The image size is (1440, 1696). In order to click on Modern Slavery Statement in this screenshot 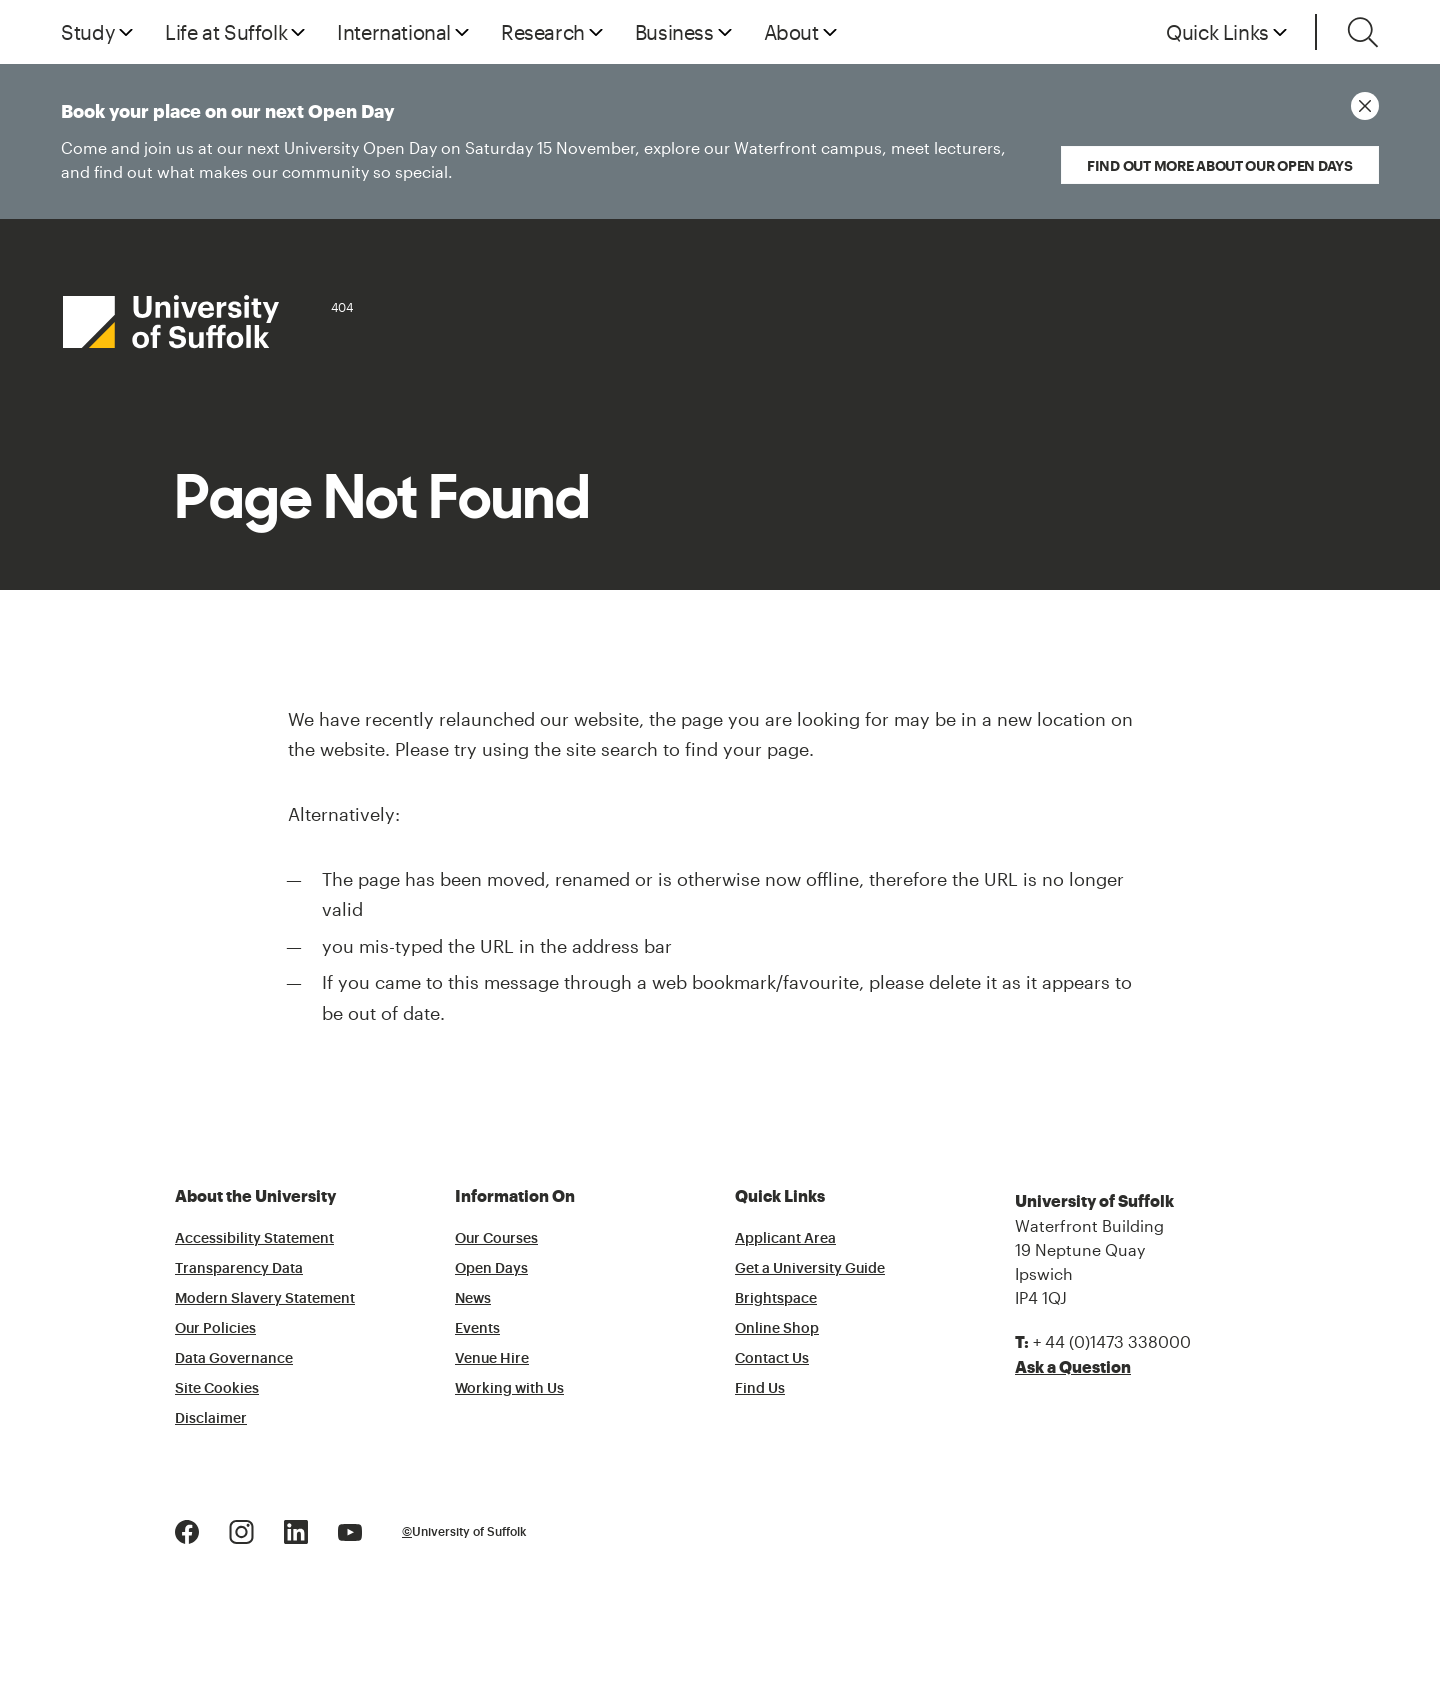, I will do `click(265, 1299)`.